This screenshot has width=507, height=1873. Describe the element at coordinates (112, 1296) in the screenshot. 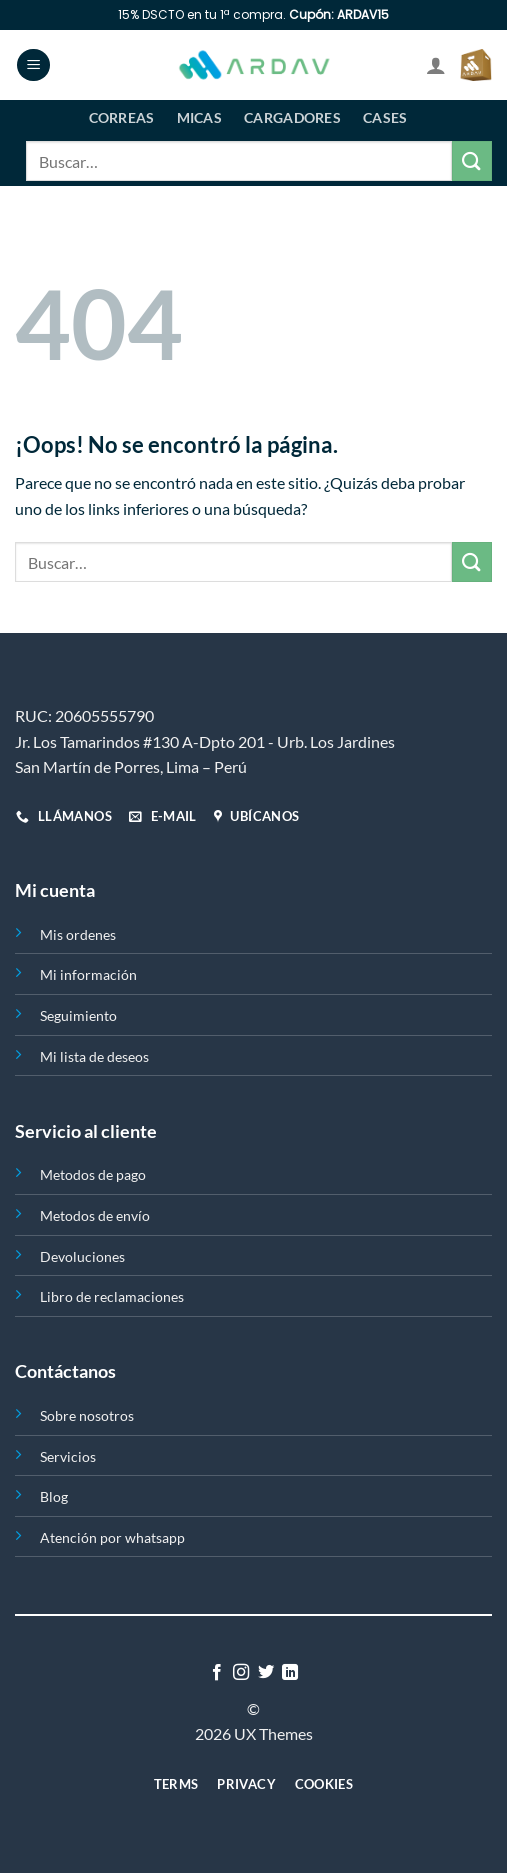

I see `Libro de reclamaciones` at that location.